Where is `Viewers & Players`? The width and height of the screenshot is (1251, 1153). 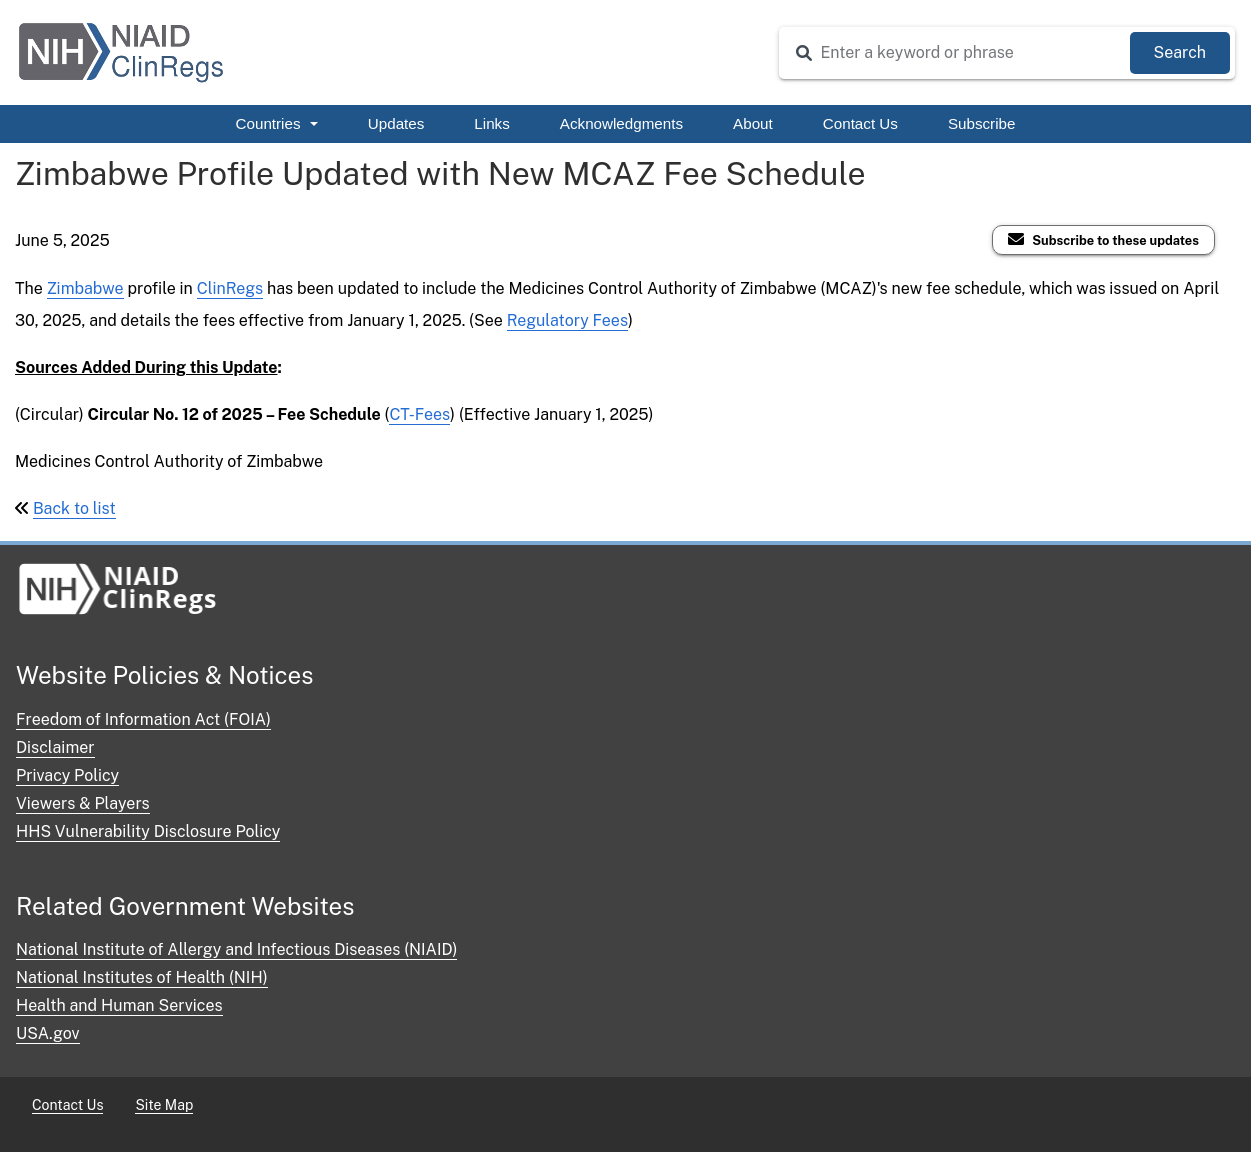 Viewers & Players is located at coordinates (83, 803).